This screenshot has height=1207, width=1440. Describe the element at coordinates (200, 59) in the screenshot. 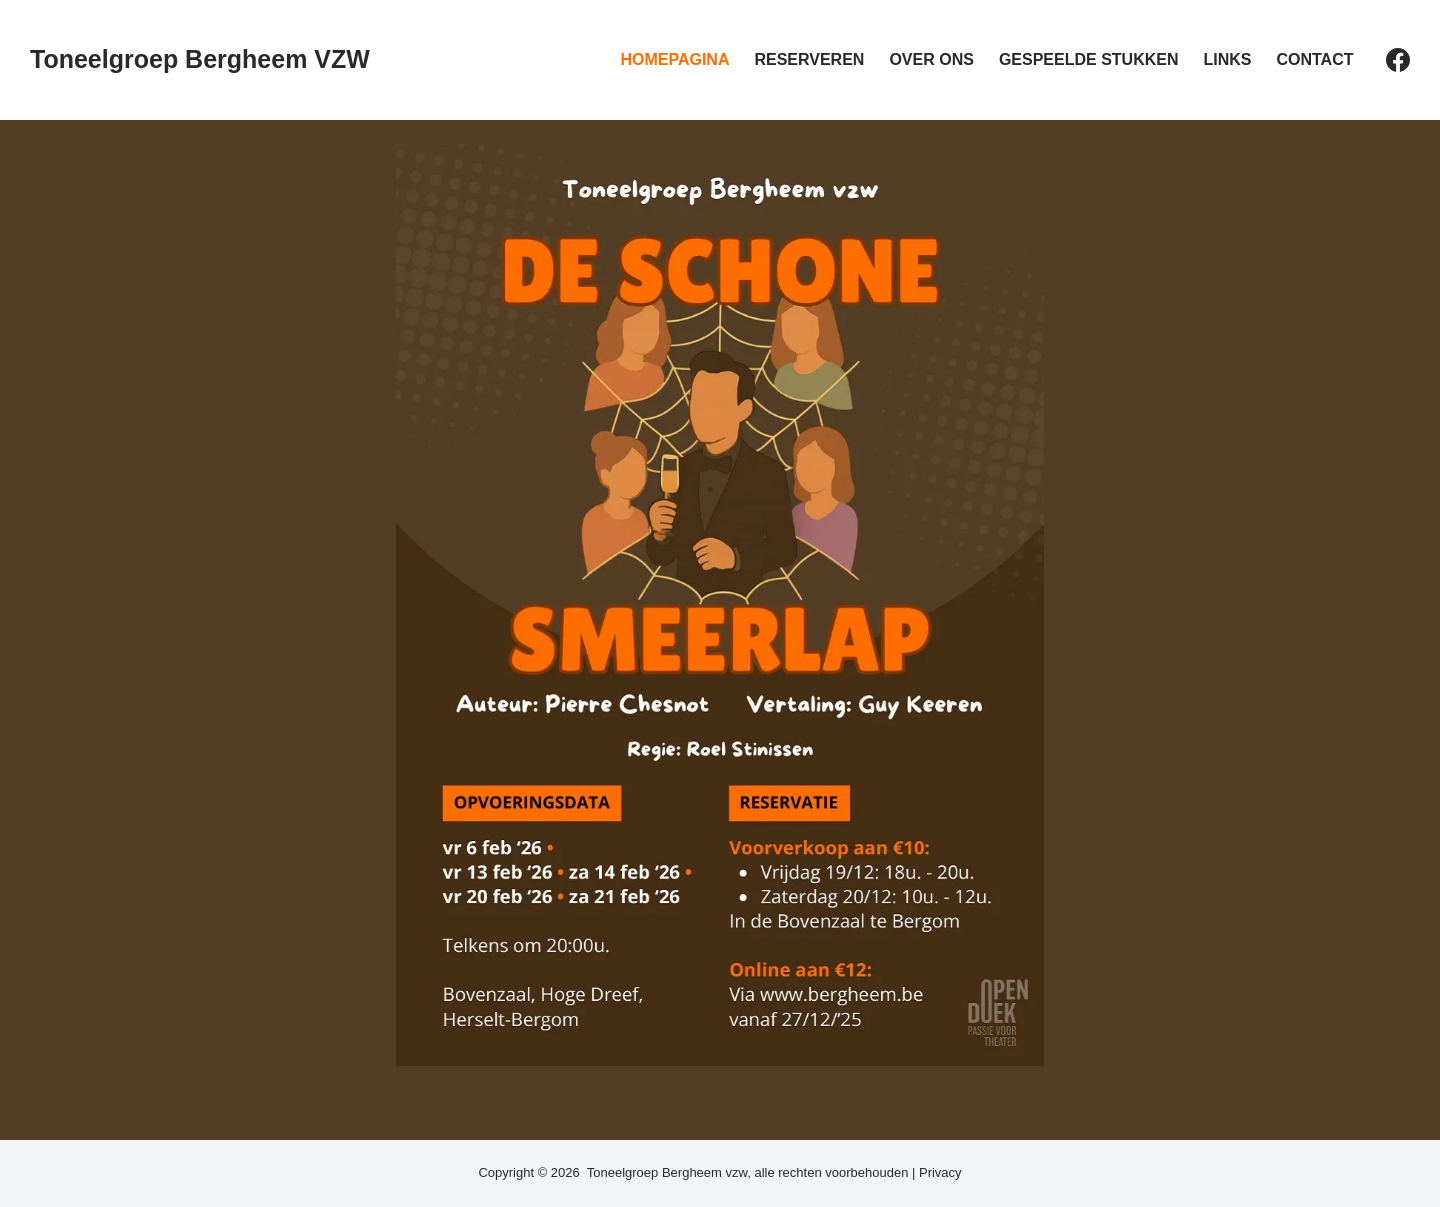

I see `Toneelgroep Bergheem VZW` at that location.